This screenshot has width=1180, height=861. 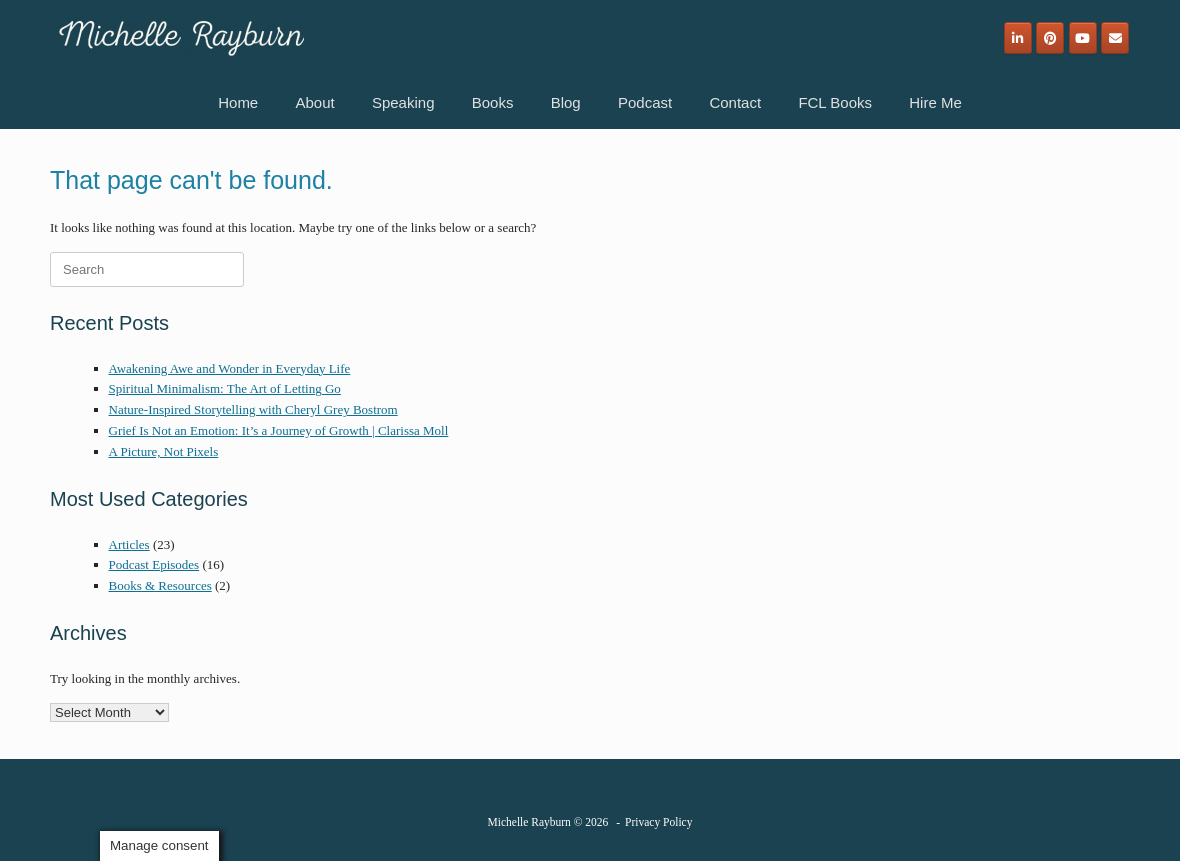 I want to click on Privacy Policy, so click(x=658, y=822).